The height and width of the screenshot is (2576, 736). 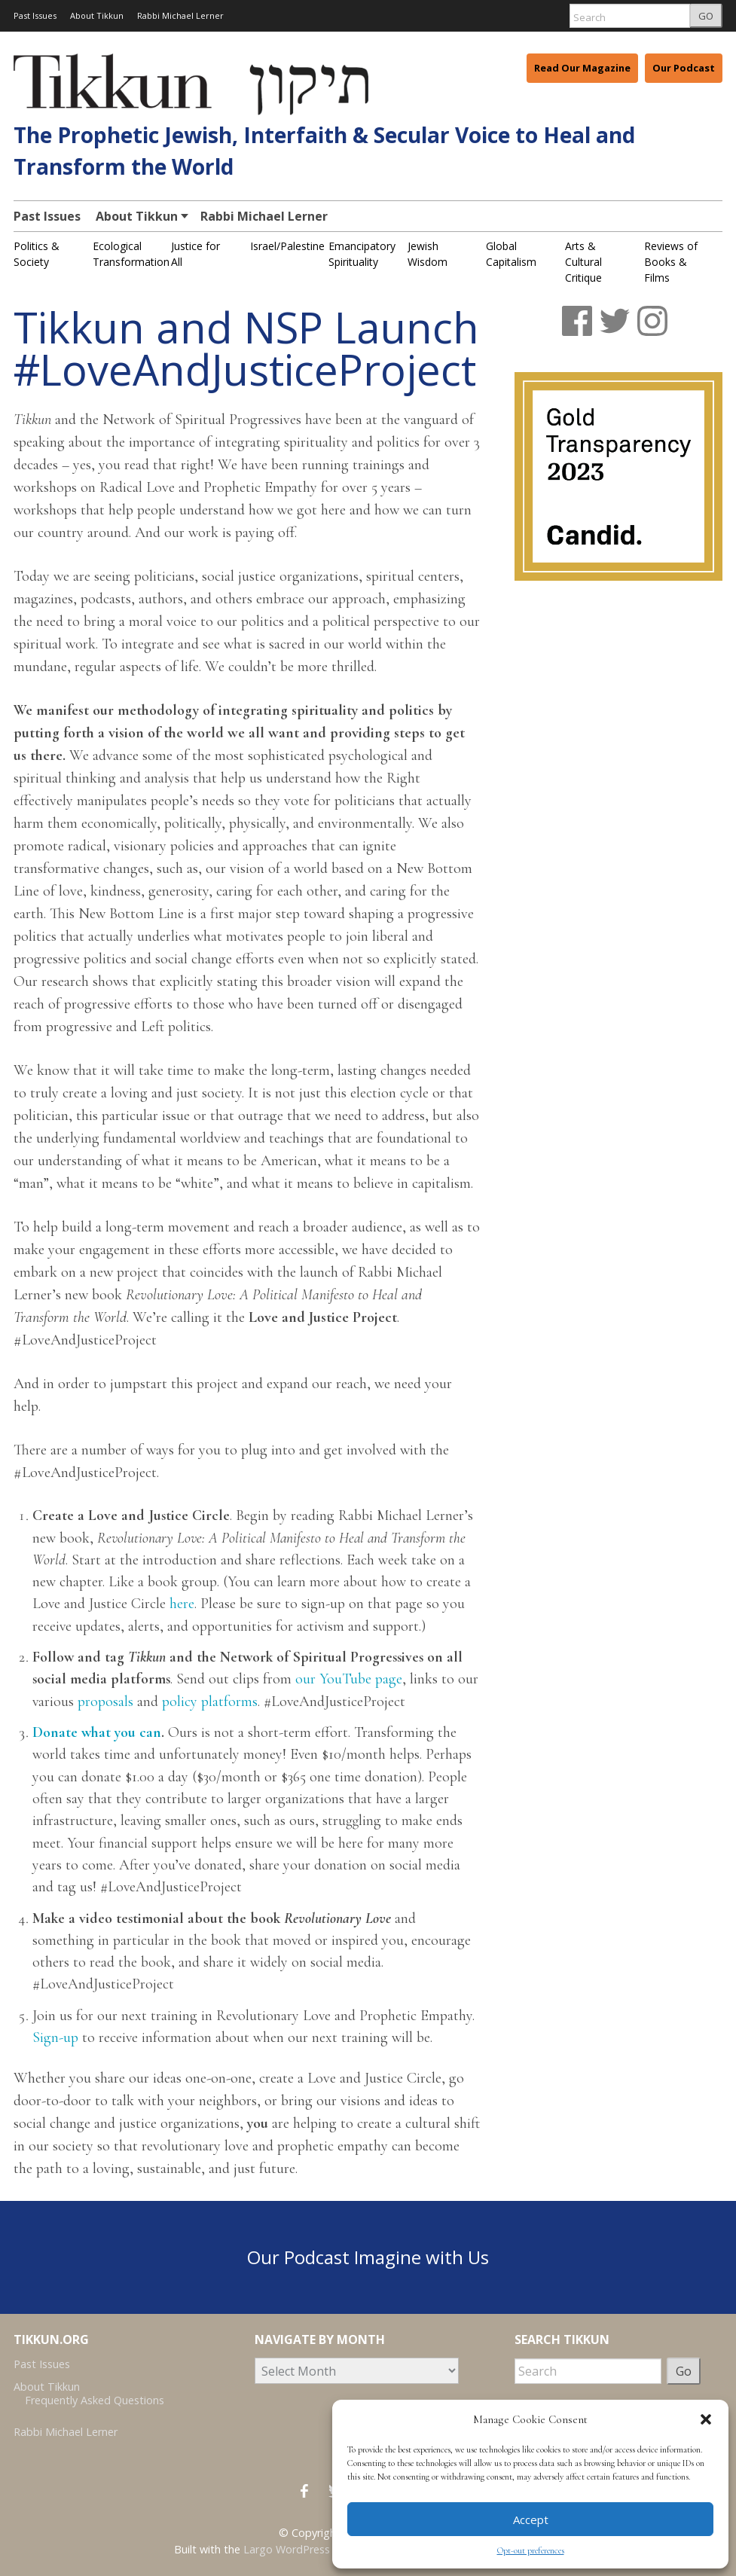 I want to click on Largo WordPress Theme, so click(x=305, y=2549).